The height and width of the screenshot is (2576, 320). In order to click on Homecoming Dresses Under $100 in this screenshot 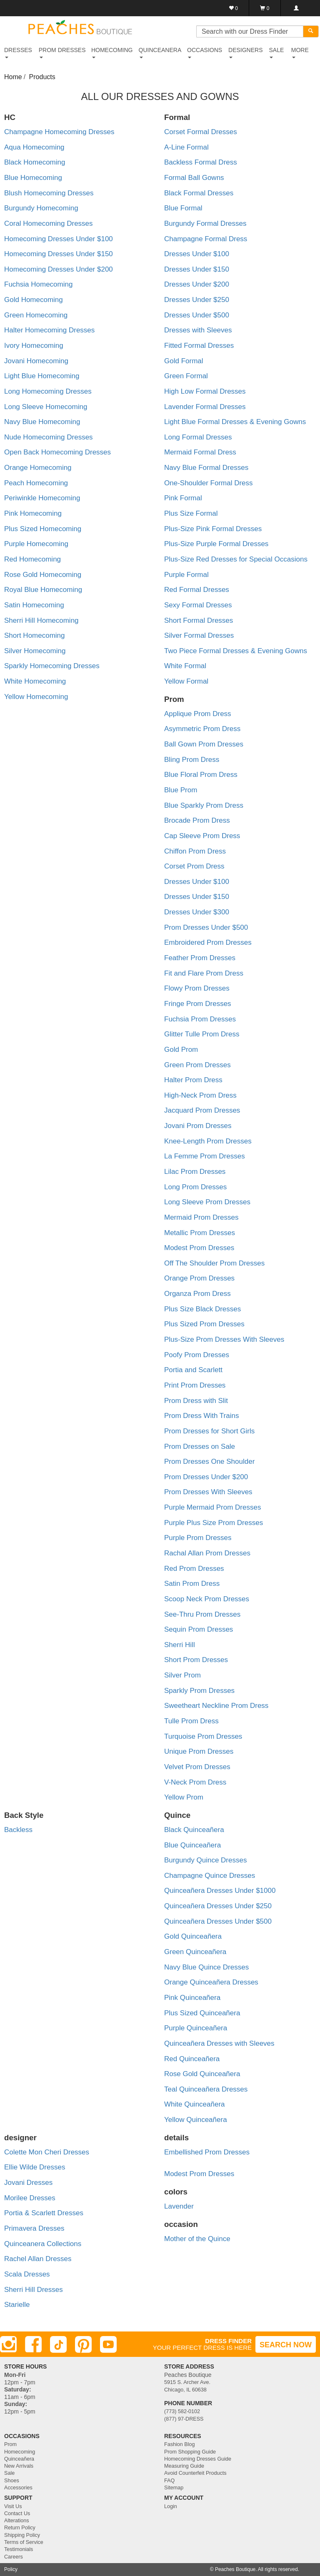, I will do `click(58, 239)`.